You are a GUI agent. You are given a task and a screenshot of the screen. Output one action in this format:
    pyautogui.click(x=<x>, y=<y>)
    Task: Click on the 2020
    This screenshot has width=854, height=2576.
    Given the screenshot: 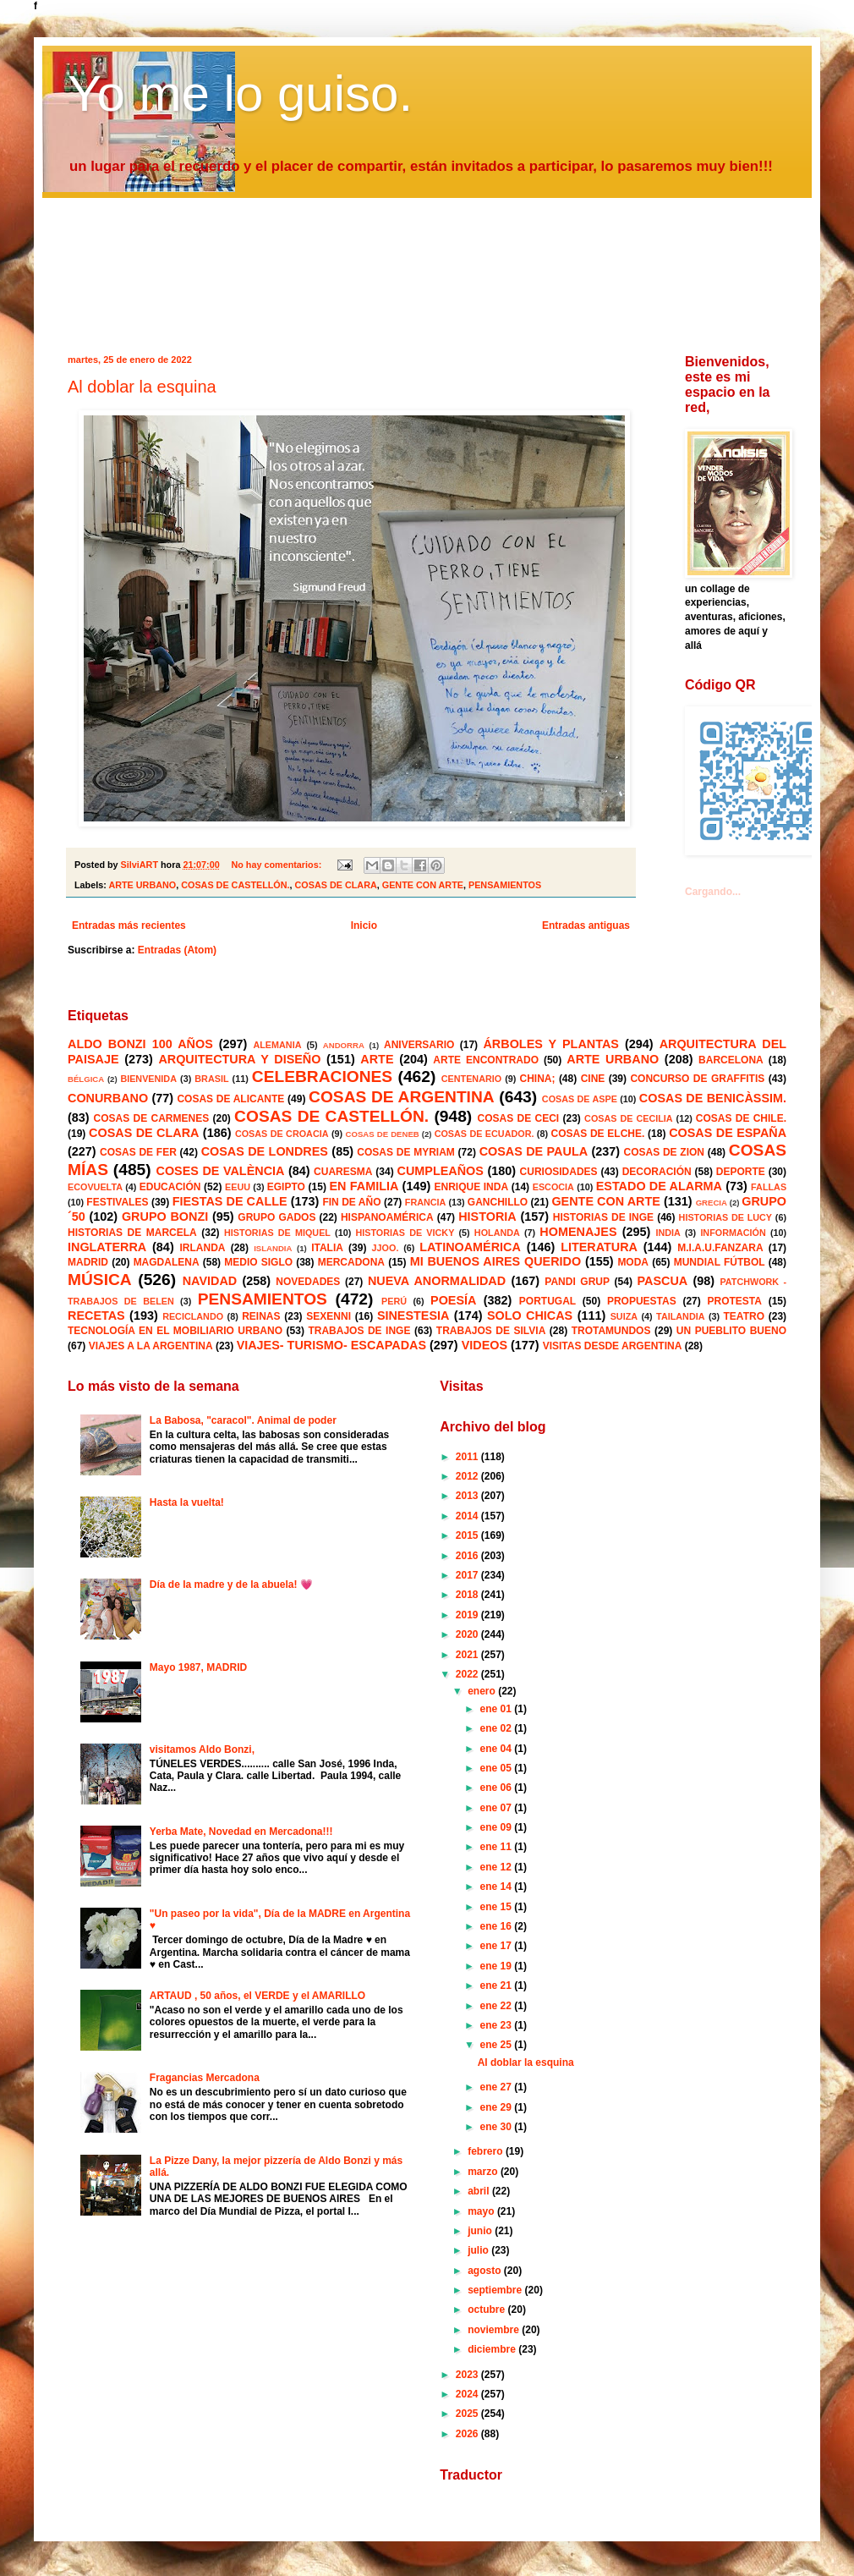 What is the action you would take?
    pyautogui.click(x=468, y=1634)
    